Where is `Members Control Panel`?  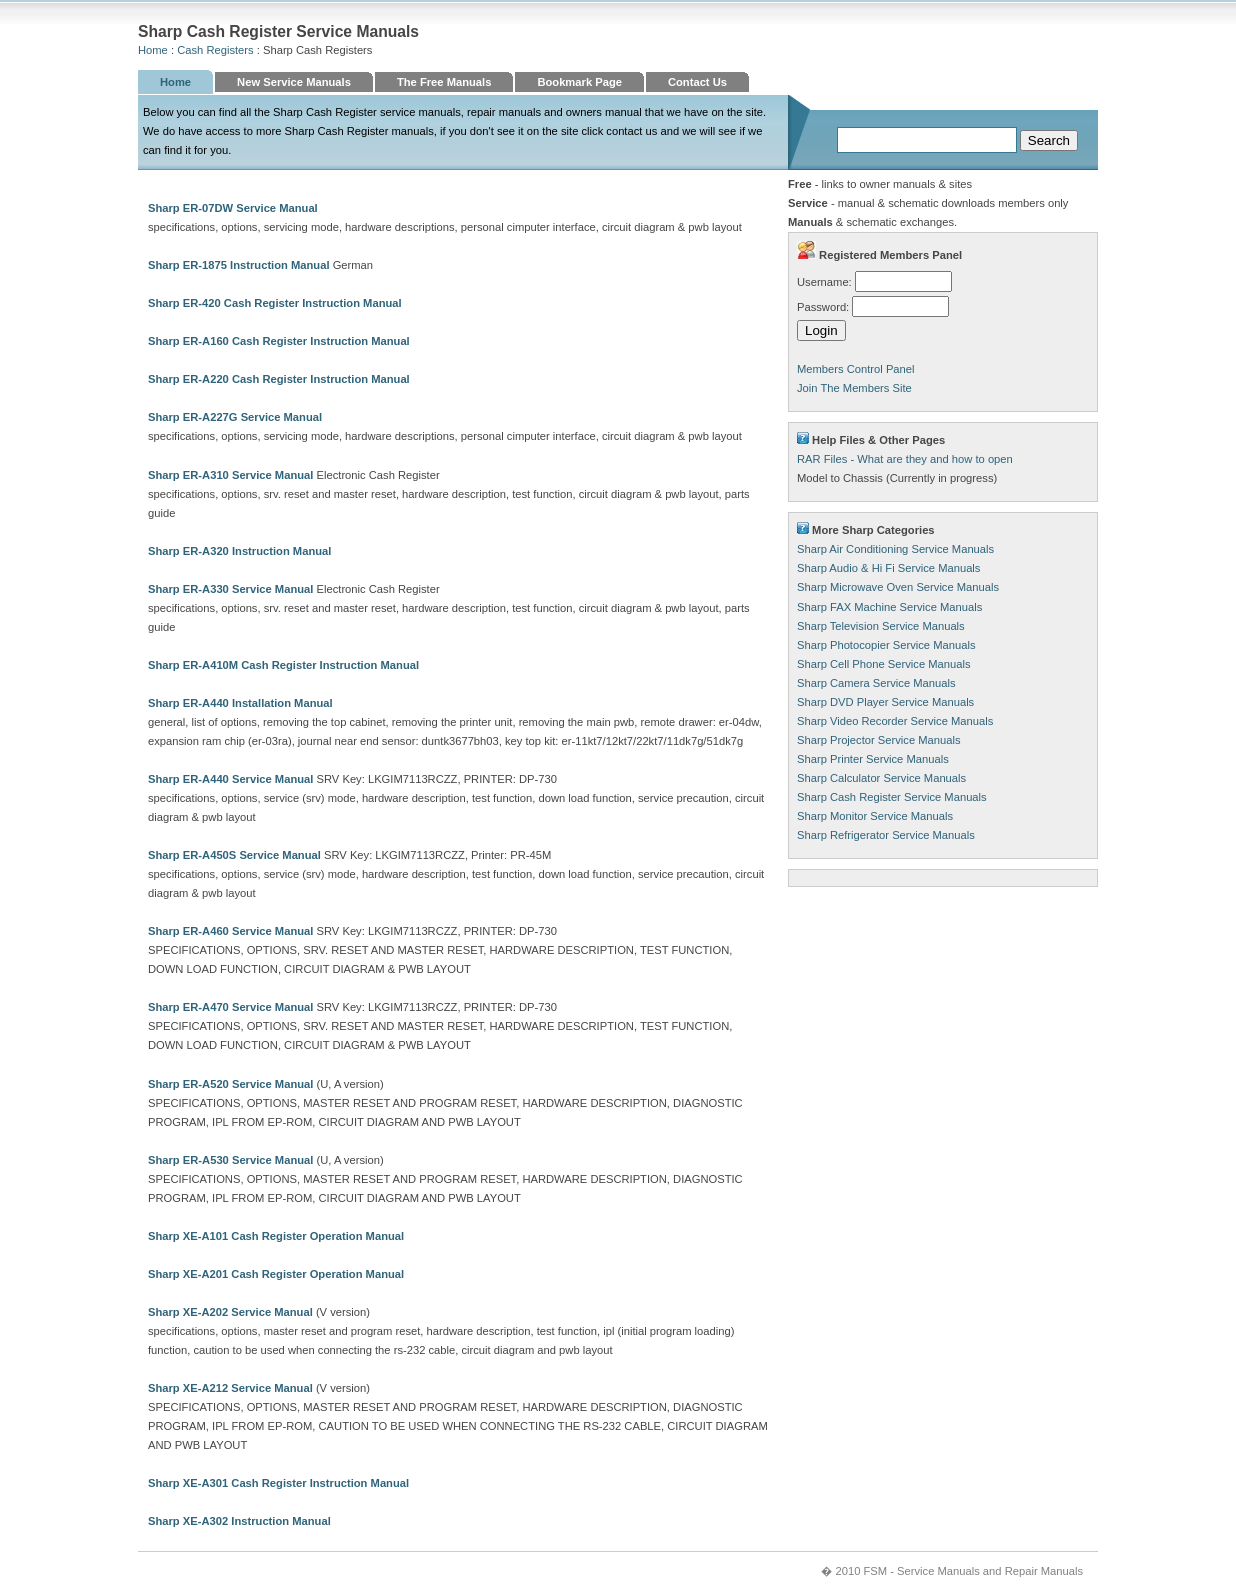
Members Control Panel is located at coordinates (856, 369).